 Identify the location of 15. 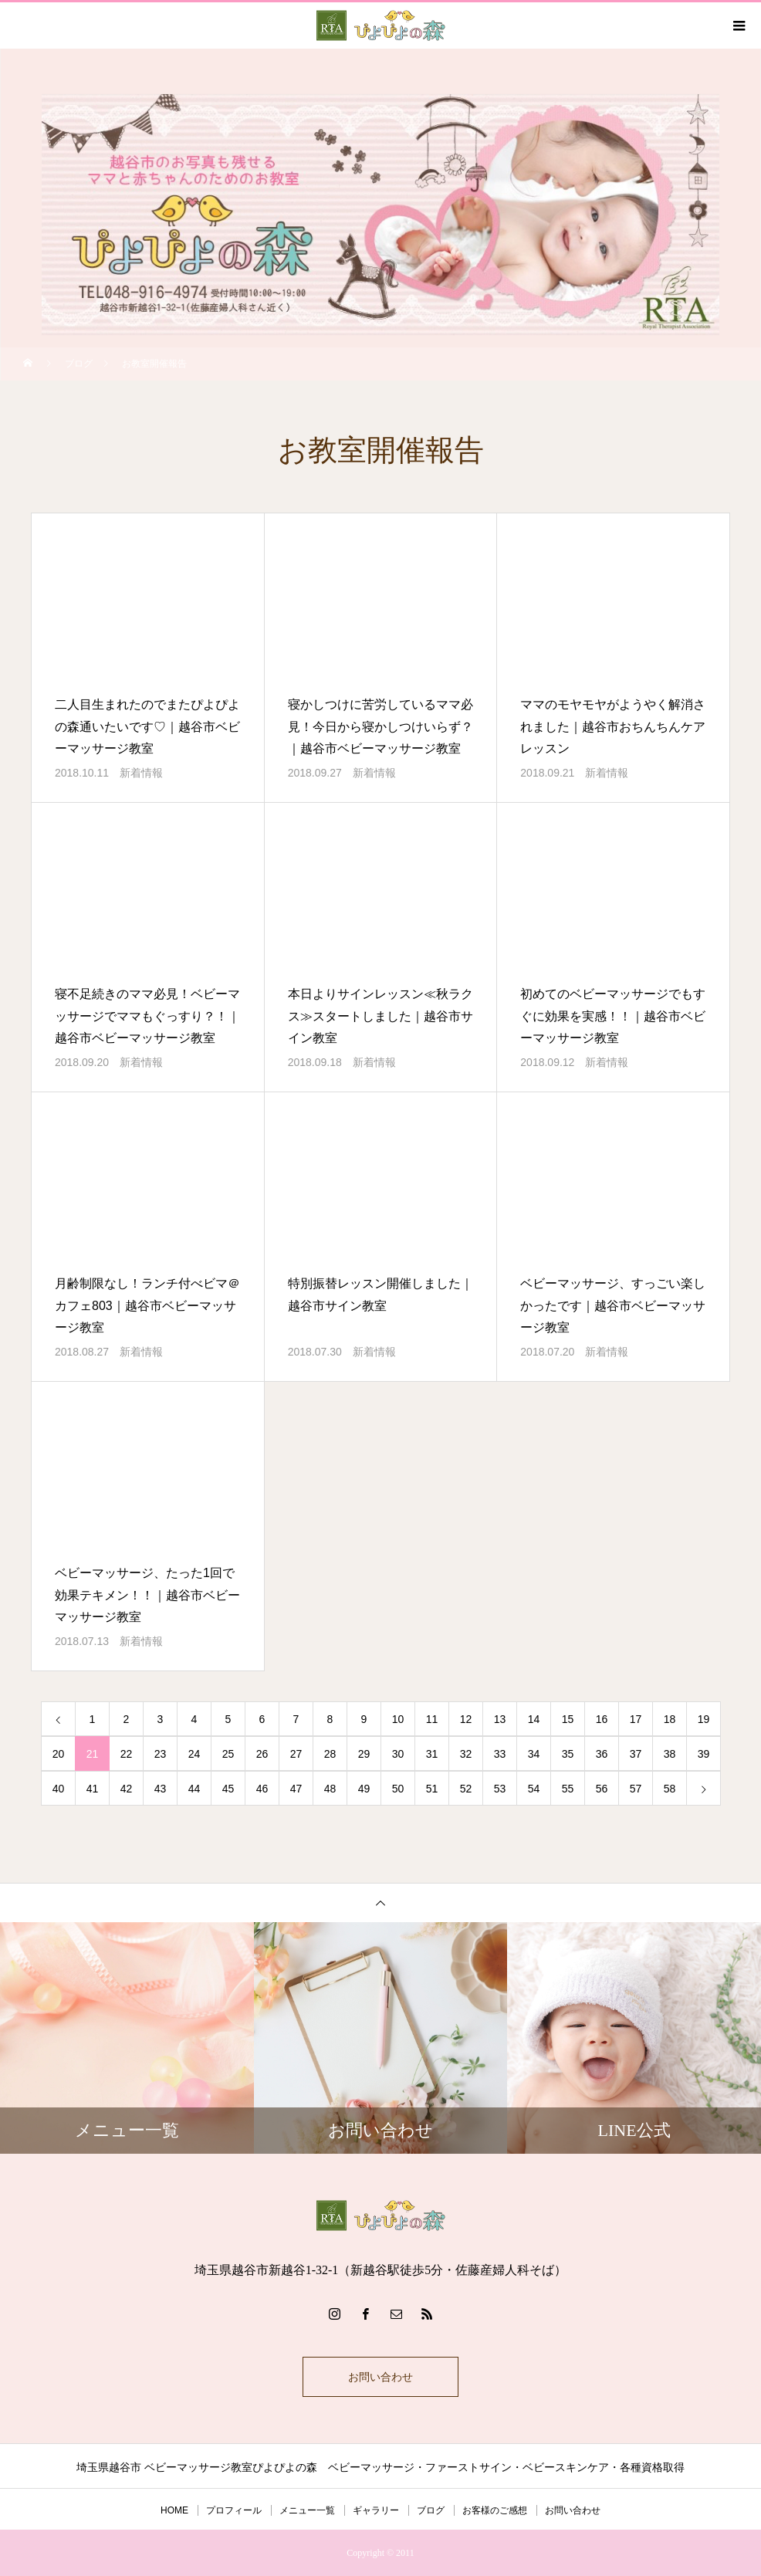
(568, 1719).